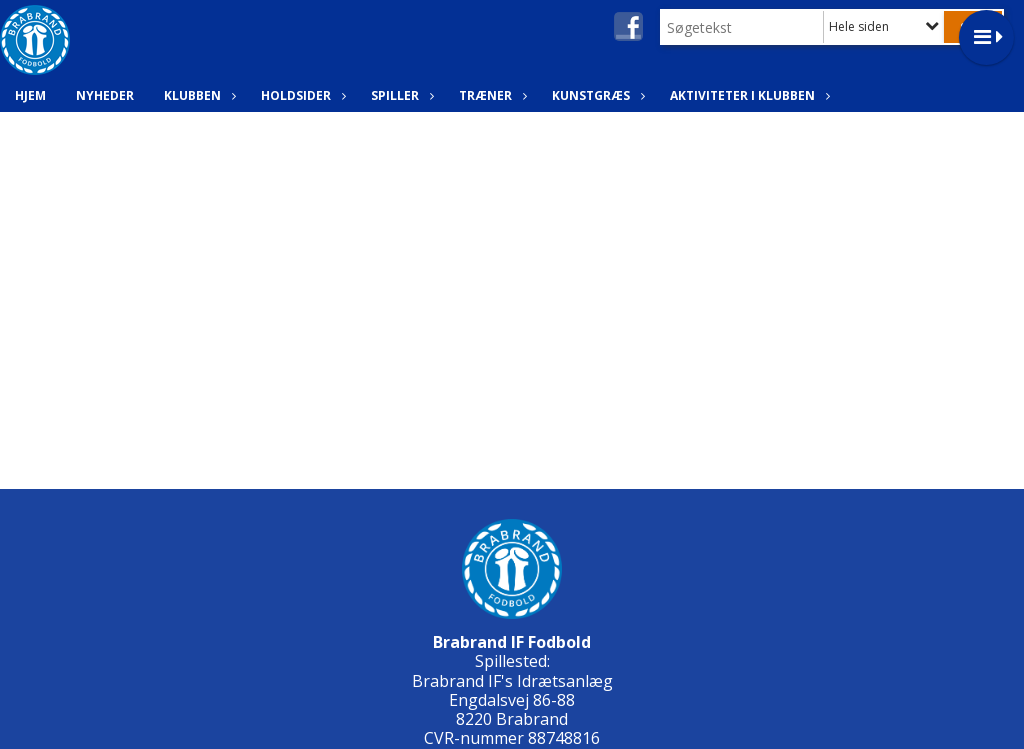 This screenshot has width=1024, height=749. Describe the element at coordinates (105, 95) in the screenshot. I see `Nyheder` at that location.